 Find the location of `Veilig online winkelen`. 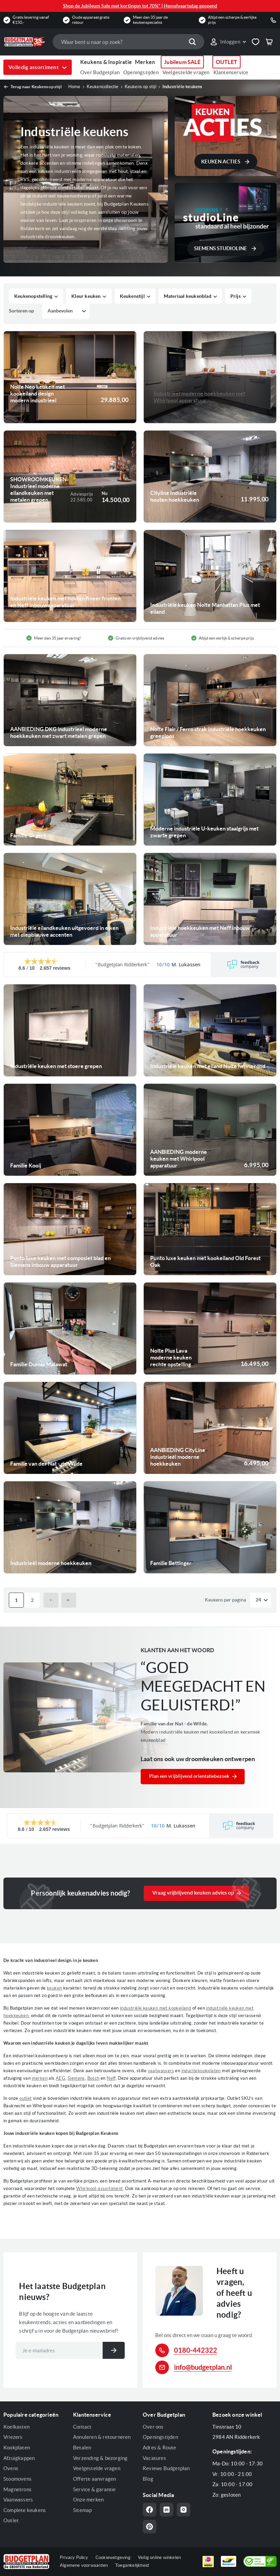

Veilig online winkelen is located at coordinates (159, 2557).